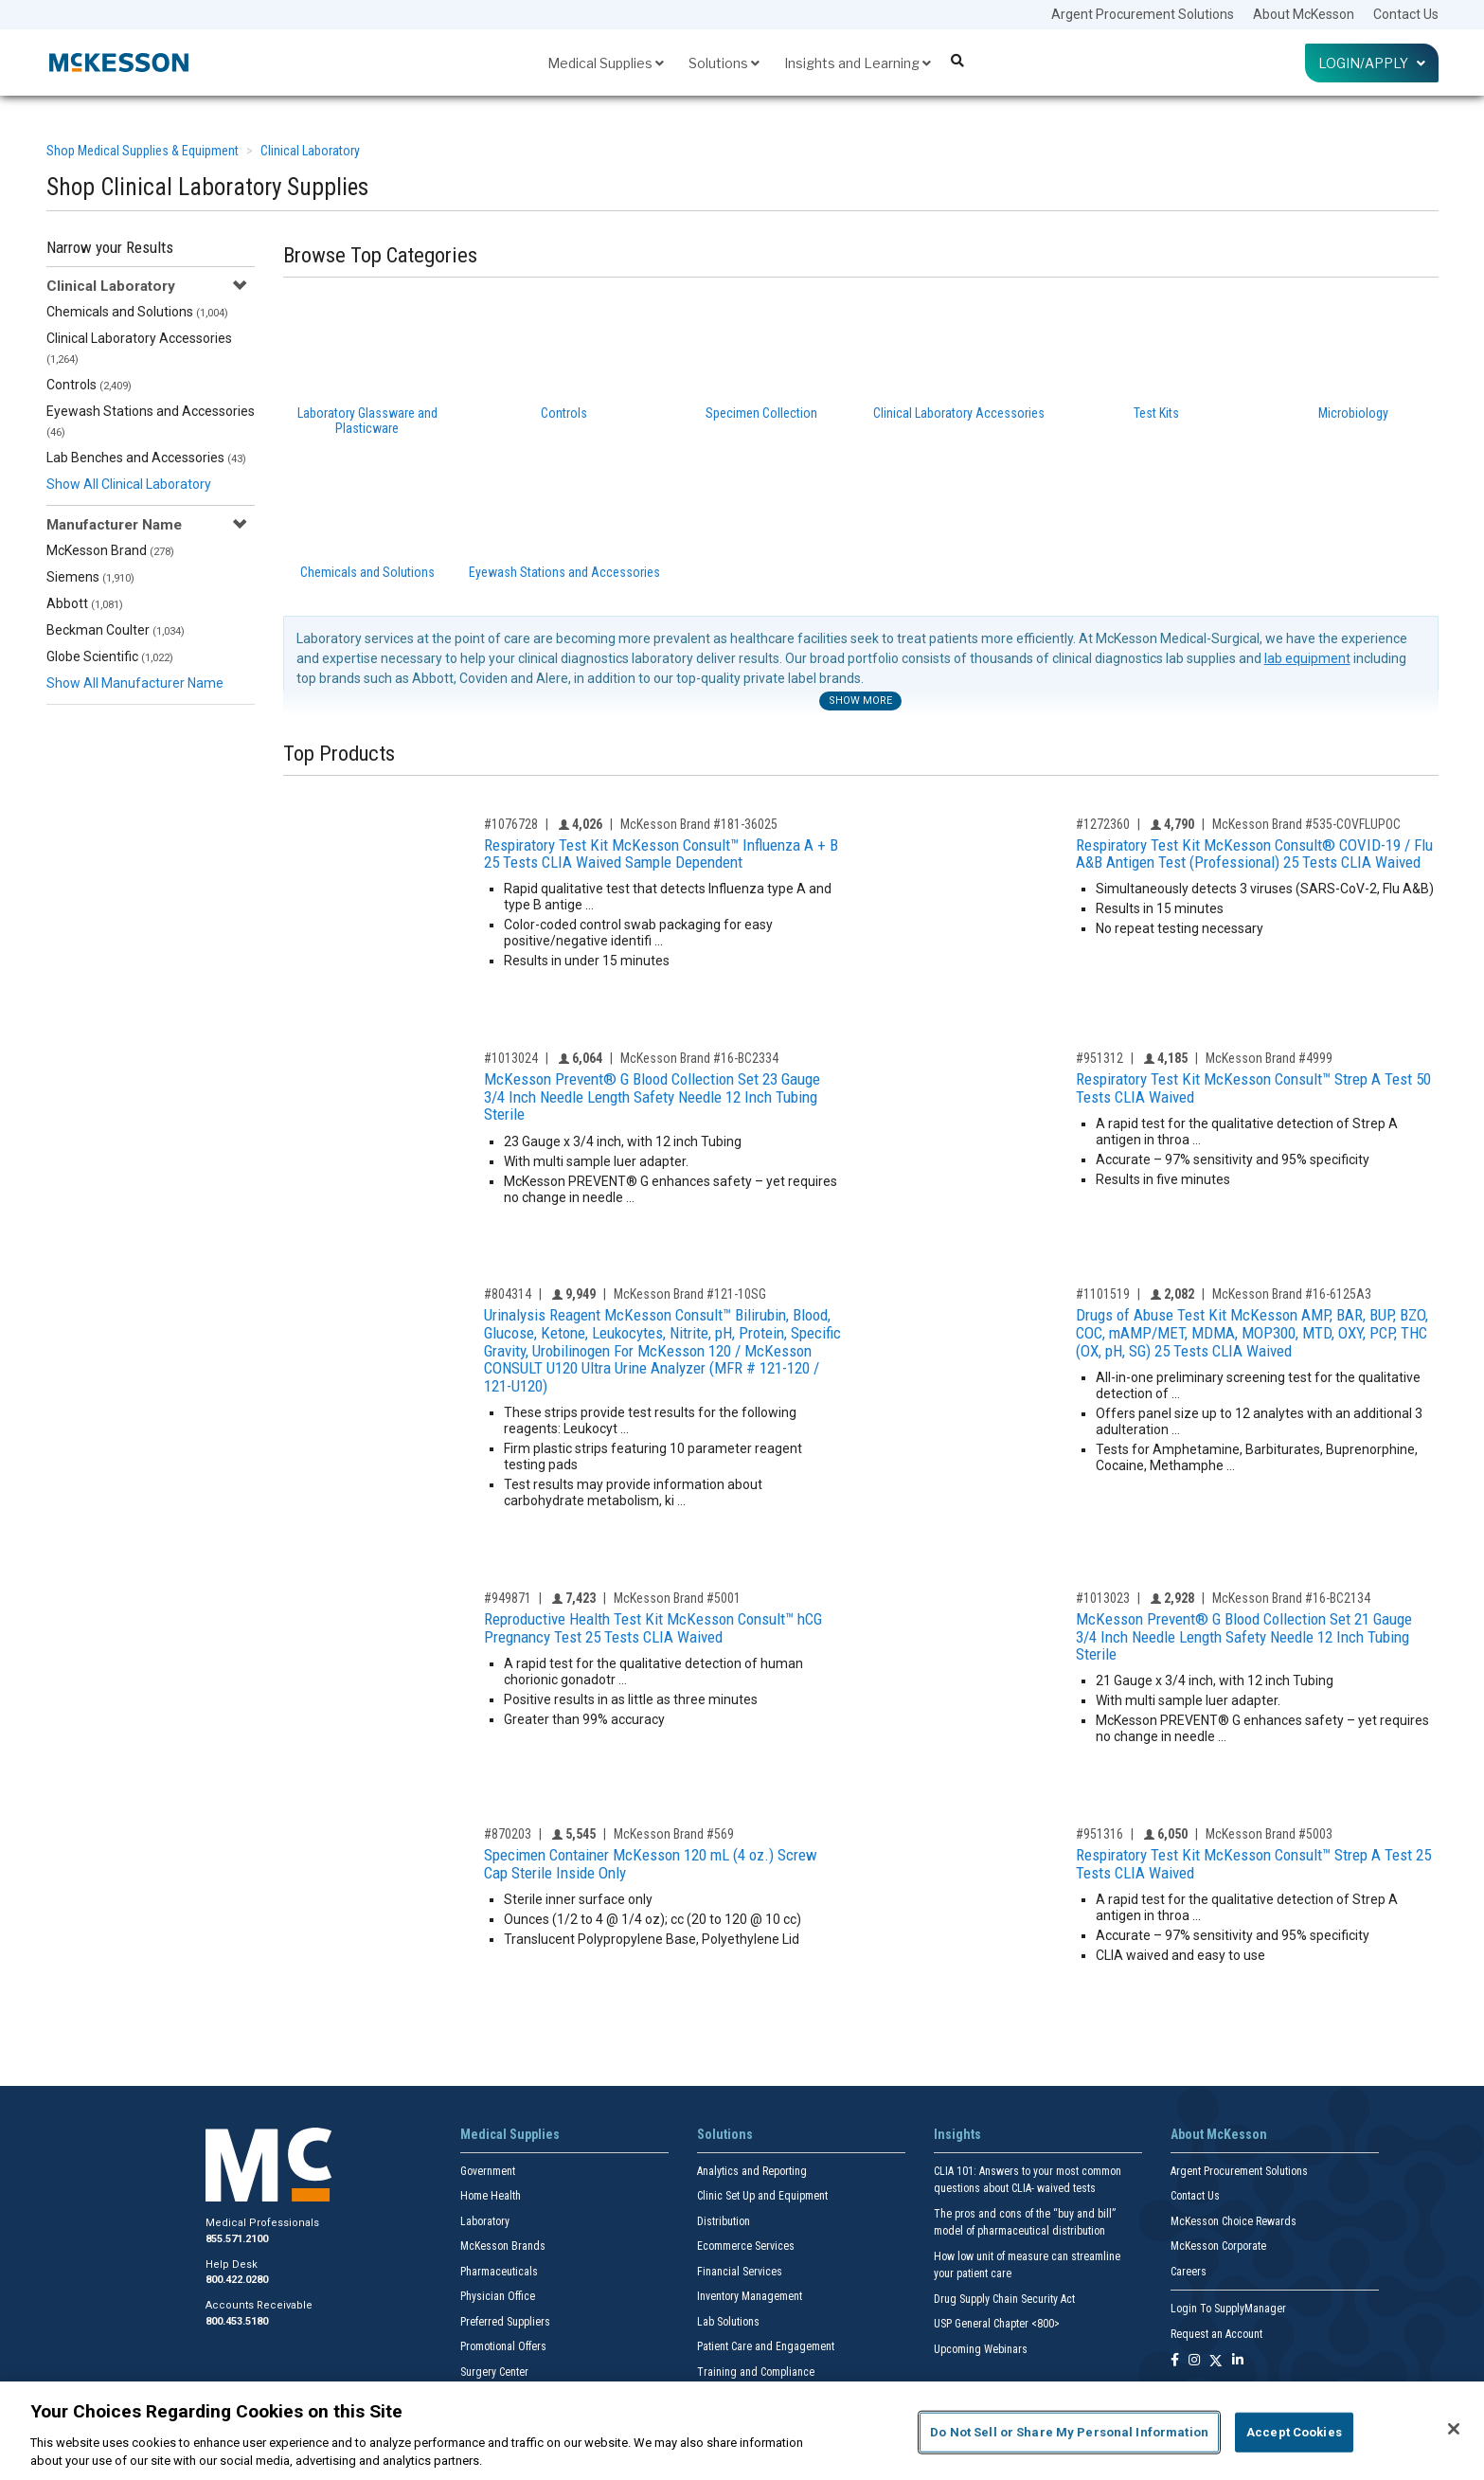 The width and height of the screenshot is (1484, 2480). What do you see at coordinates (84, 603) in the screenshot?
I see `Abbott` at bounding box center [84, 603].